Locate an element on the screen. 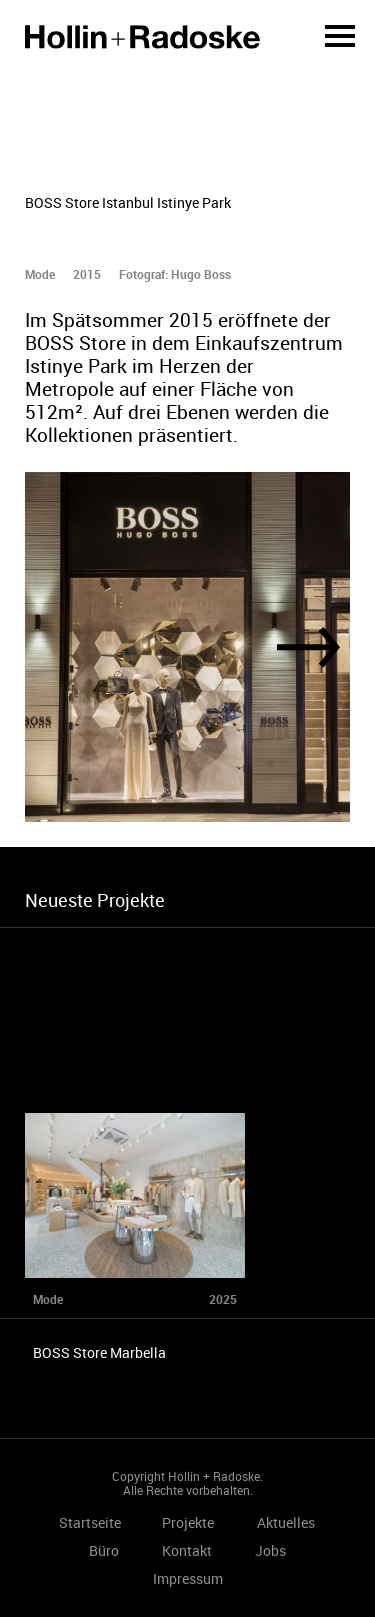  BOSS Store Marbella is located at coordinates (99, 1352).